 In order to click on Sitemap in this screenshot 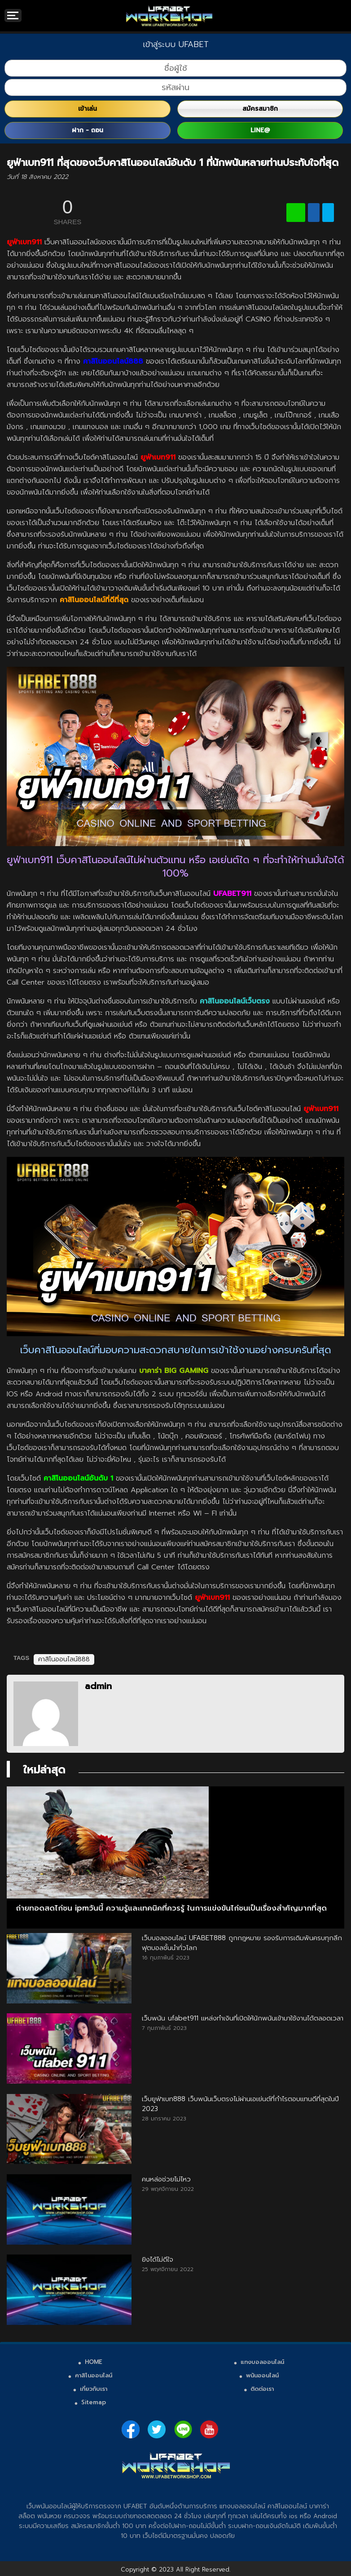, I will do `click(93, 2402)`.